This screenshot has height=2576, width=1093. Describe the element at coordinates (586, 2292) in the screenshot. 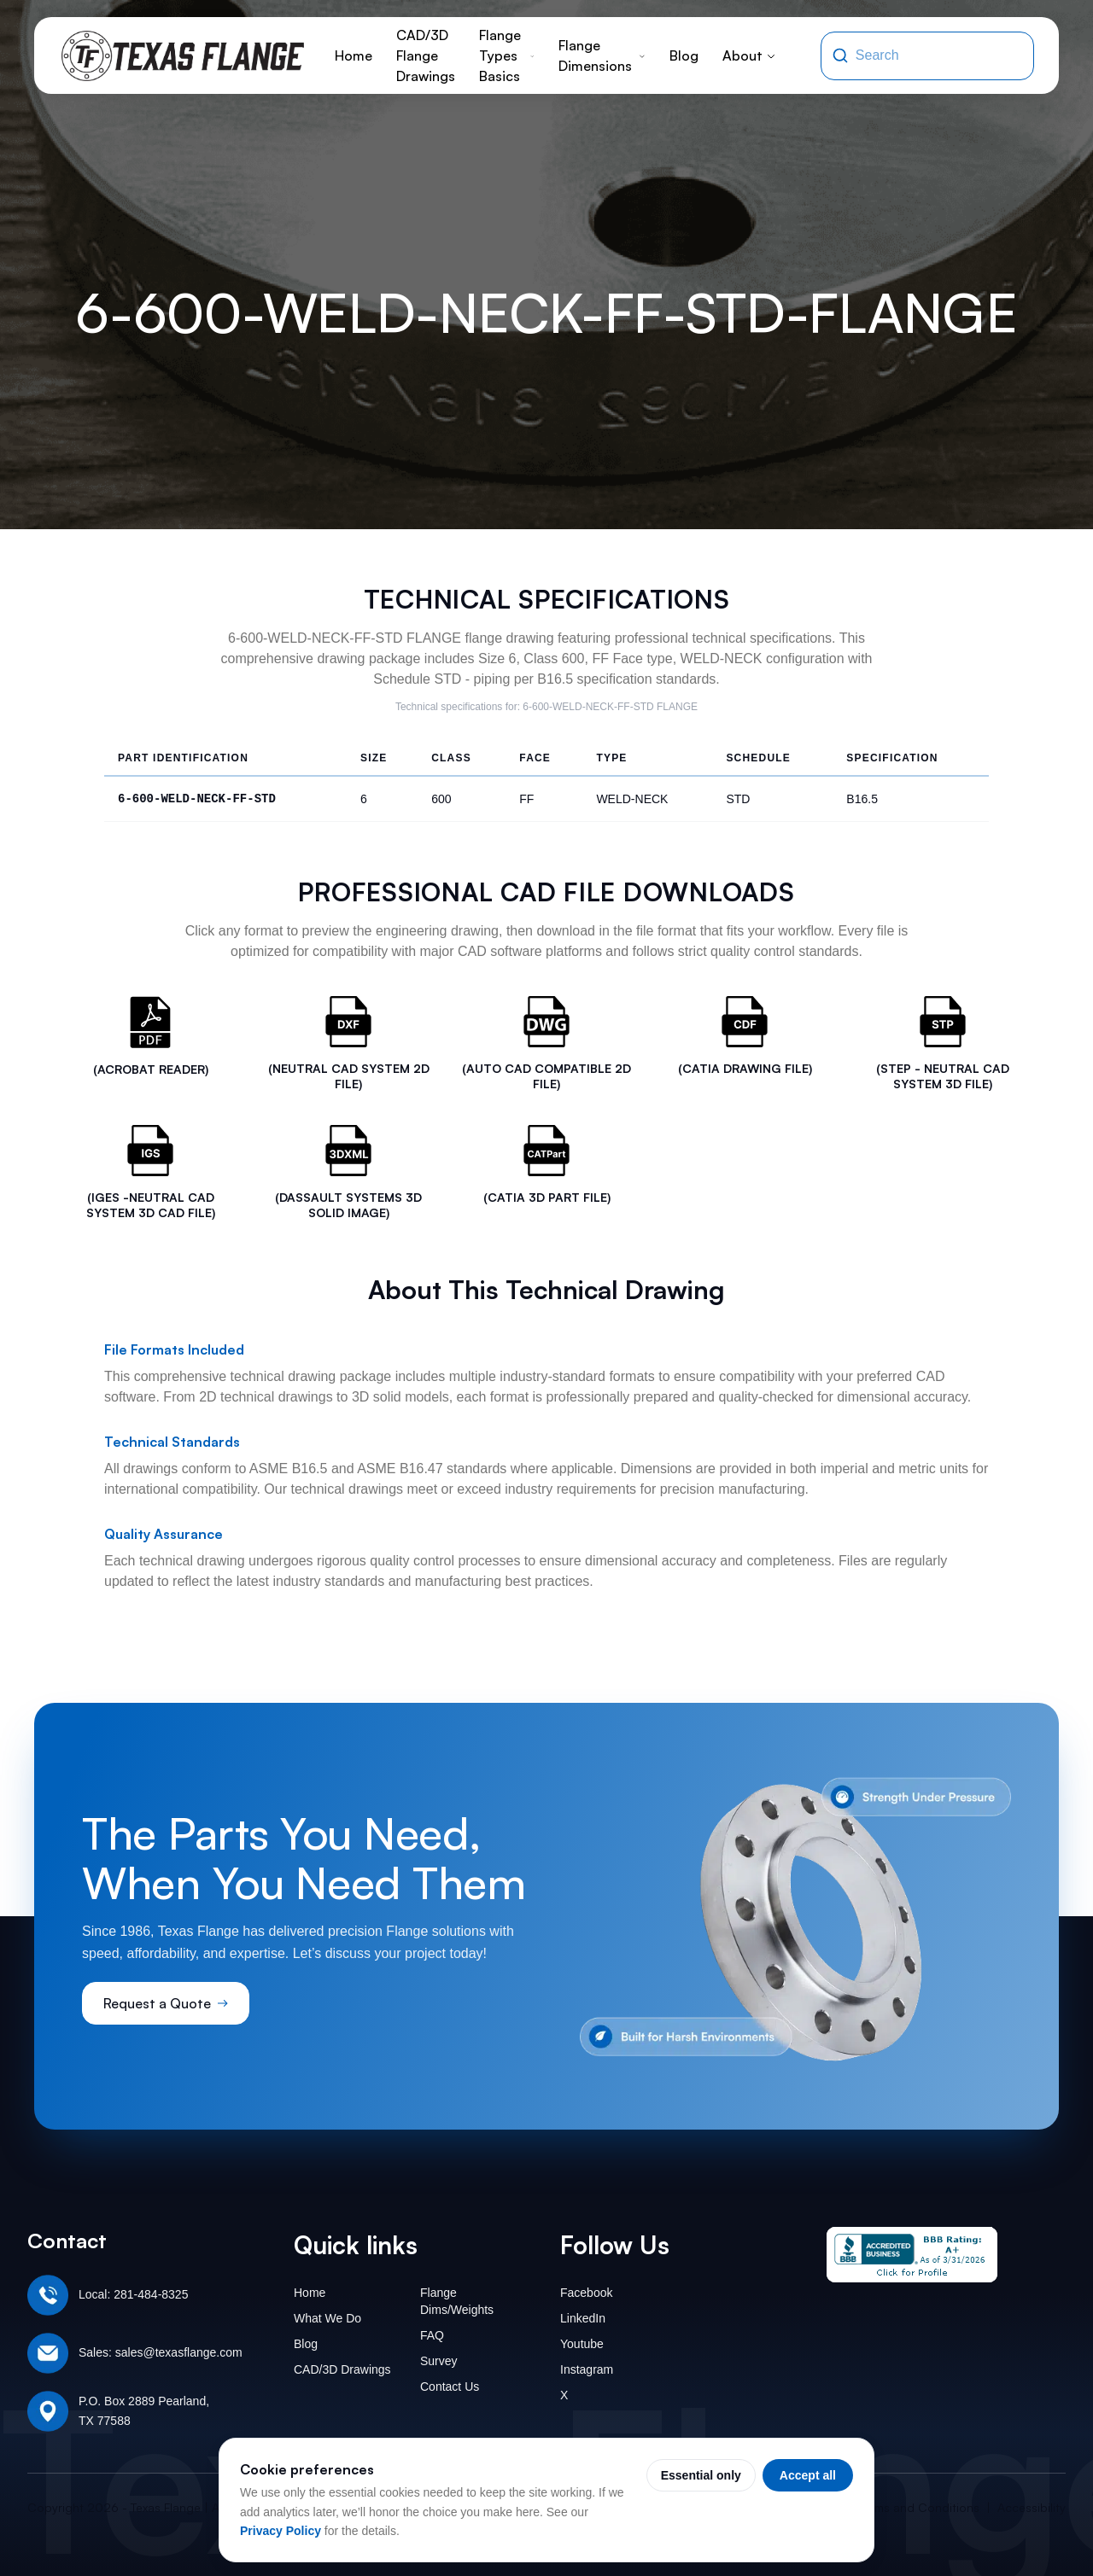

I see `Facebook` at that location.